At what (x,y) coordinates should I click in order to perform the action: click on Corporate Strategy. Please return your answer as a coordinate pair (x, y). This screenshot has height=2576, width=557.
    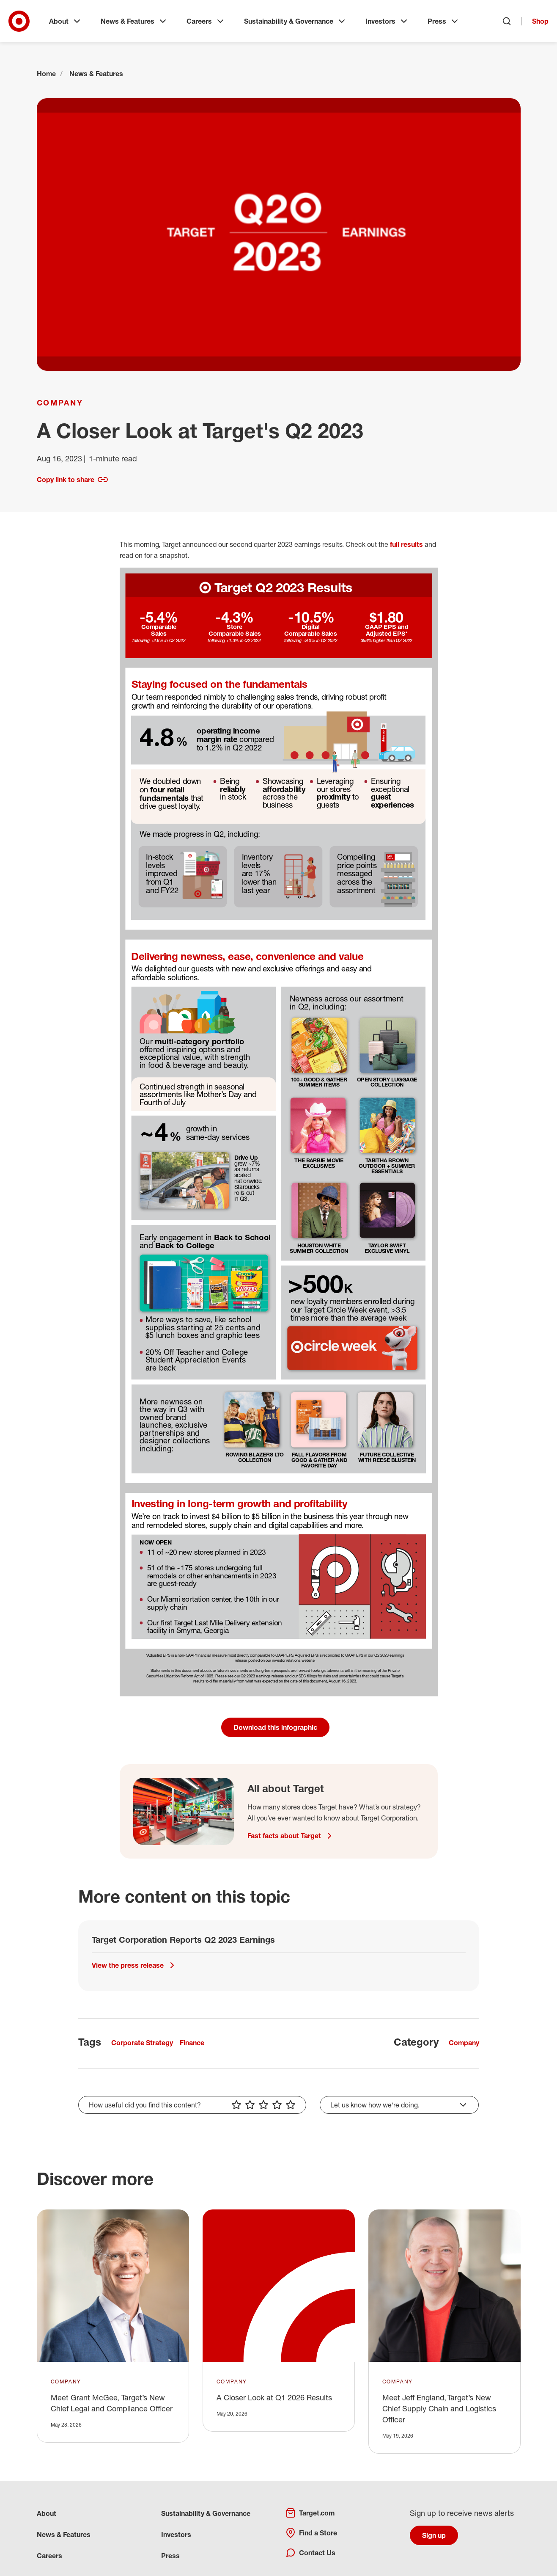
    Looking at the image, I should click on (142, 2042).